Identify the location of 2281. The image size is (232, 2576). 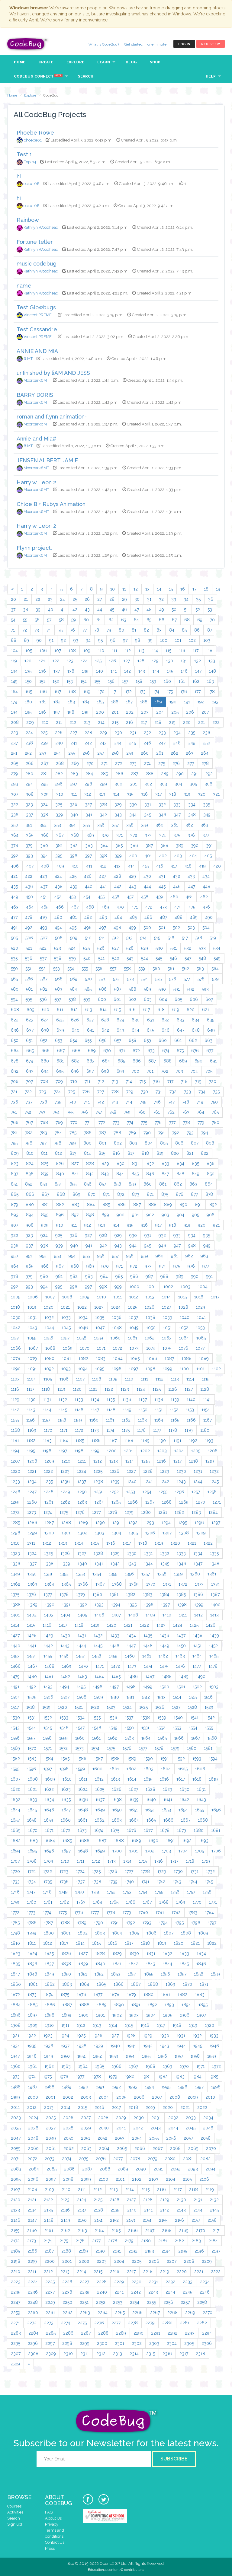
(184, 2322).